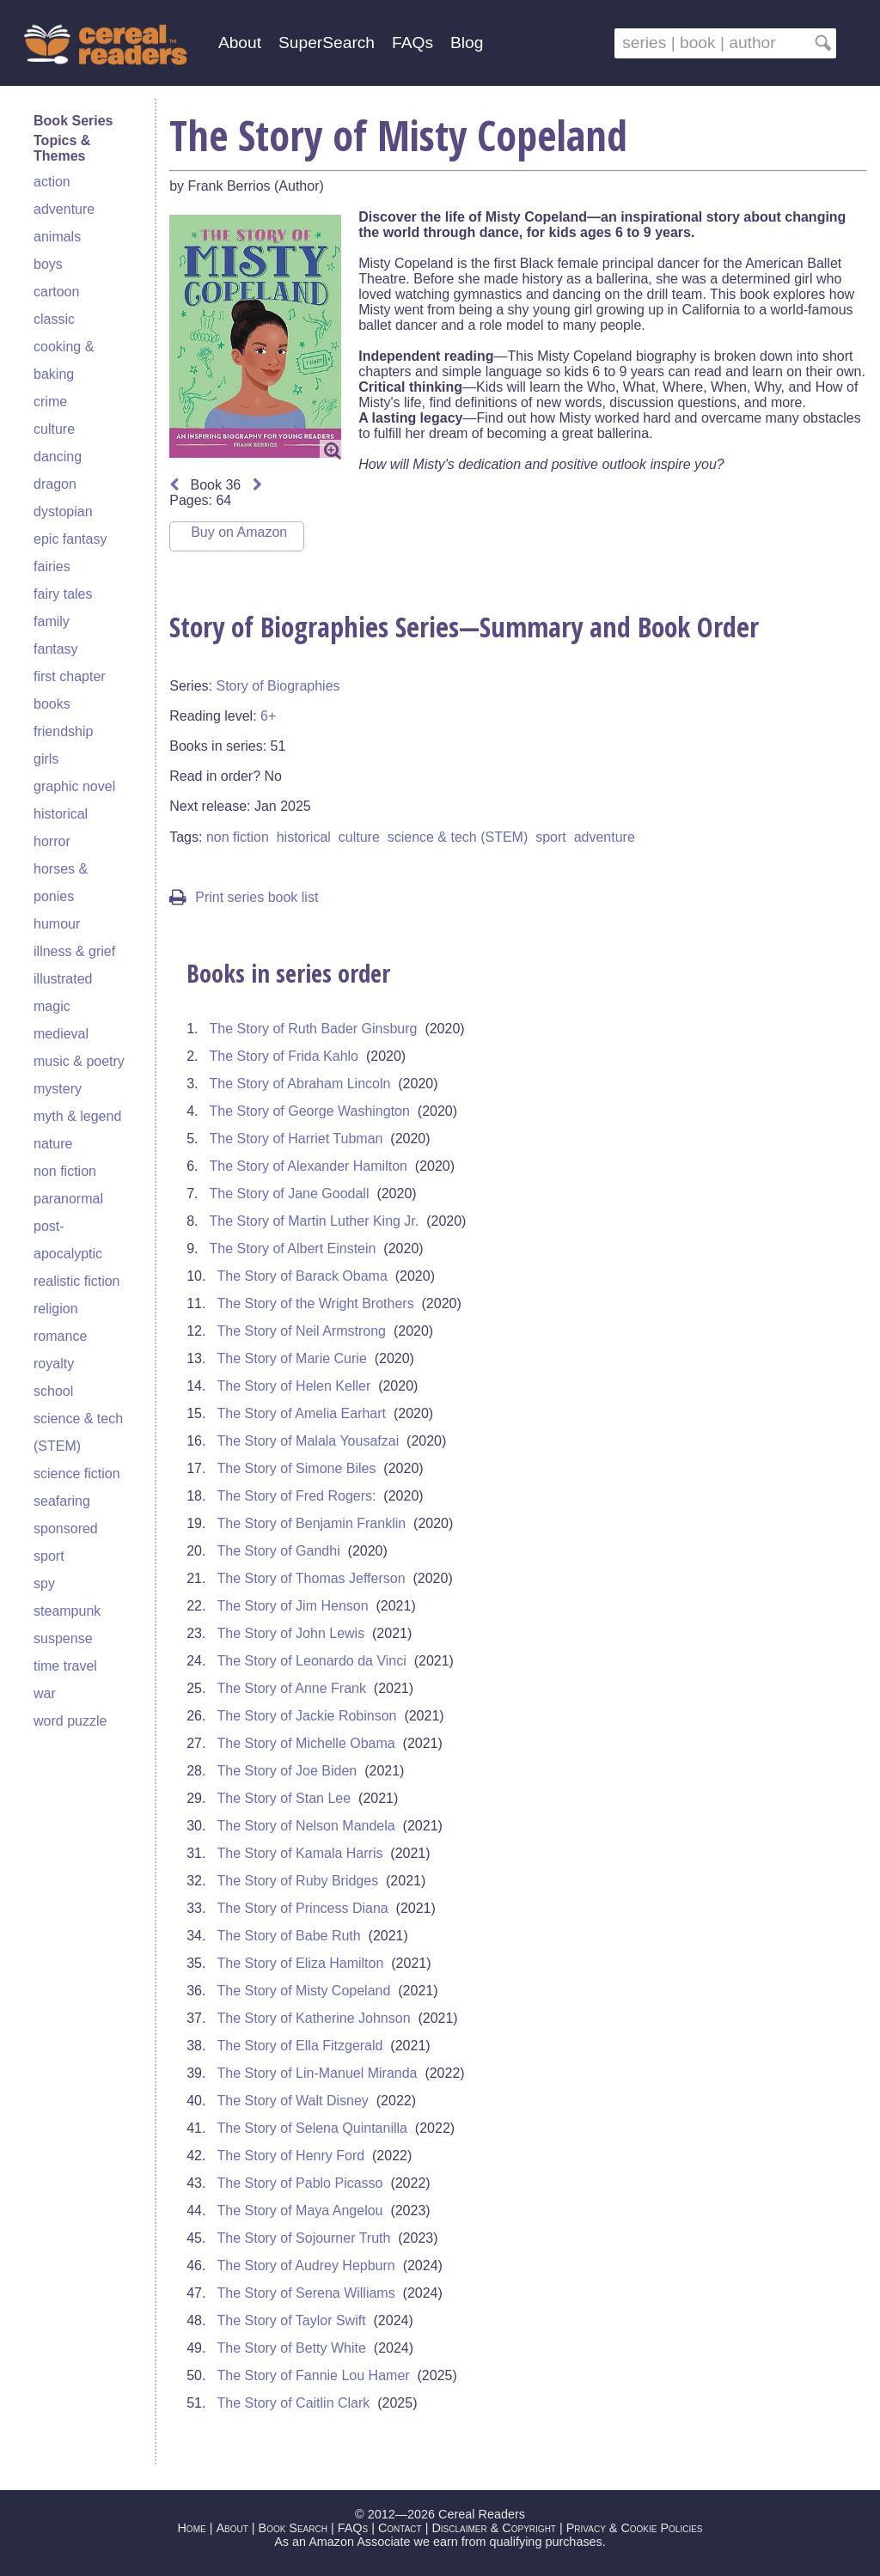 The image size is (880, 2576). I want to click on The Story of Jim Henson, so click(293, 1606).